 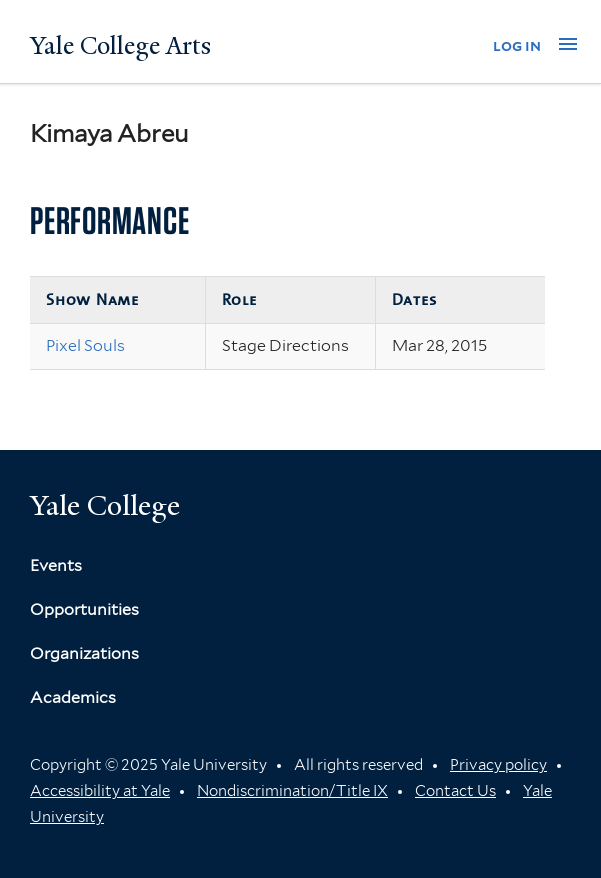 What do you see at coordinates (498, 765) in the screenshot?
I see `Privacy policy` at bounding box center [498, 765].